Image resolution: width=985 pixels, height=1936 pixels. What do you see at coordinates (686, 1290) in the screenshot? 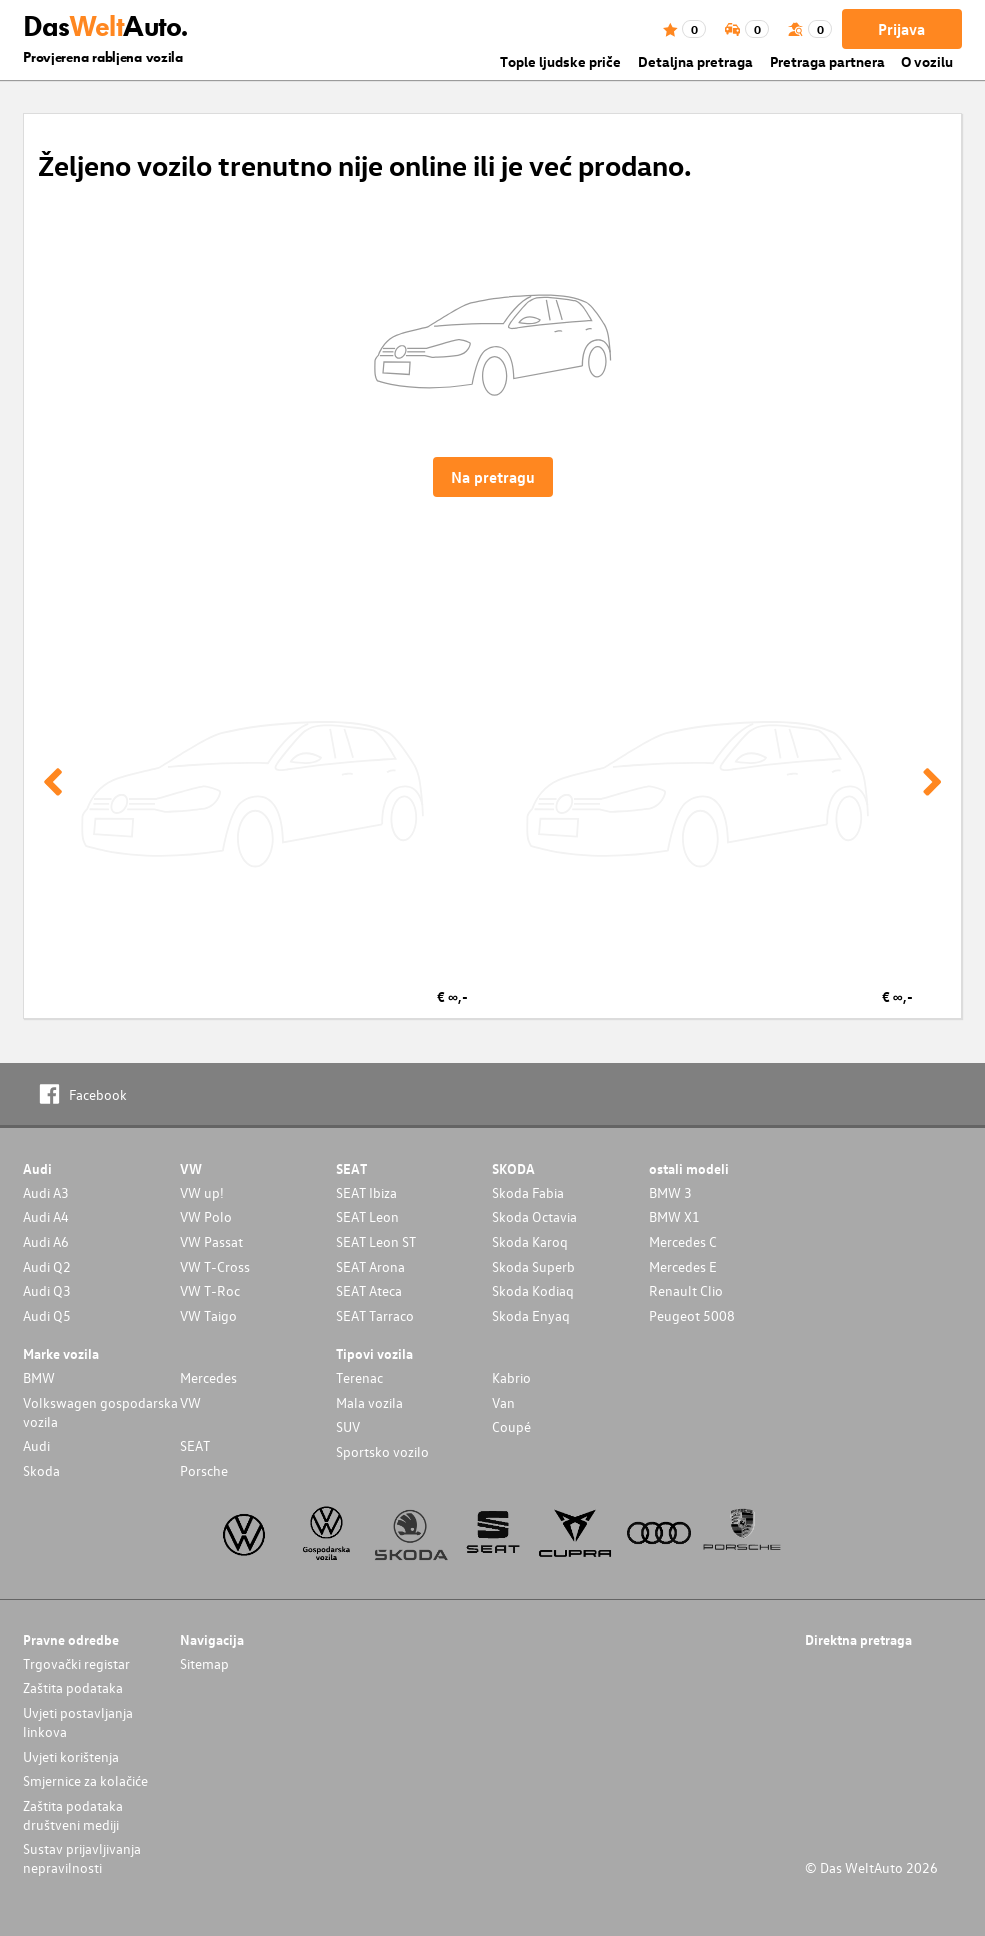
I see `Renault Clio` at bounding box center [686, 1290].